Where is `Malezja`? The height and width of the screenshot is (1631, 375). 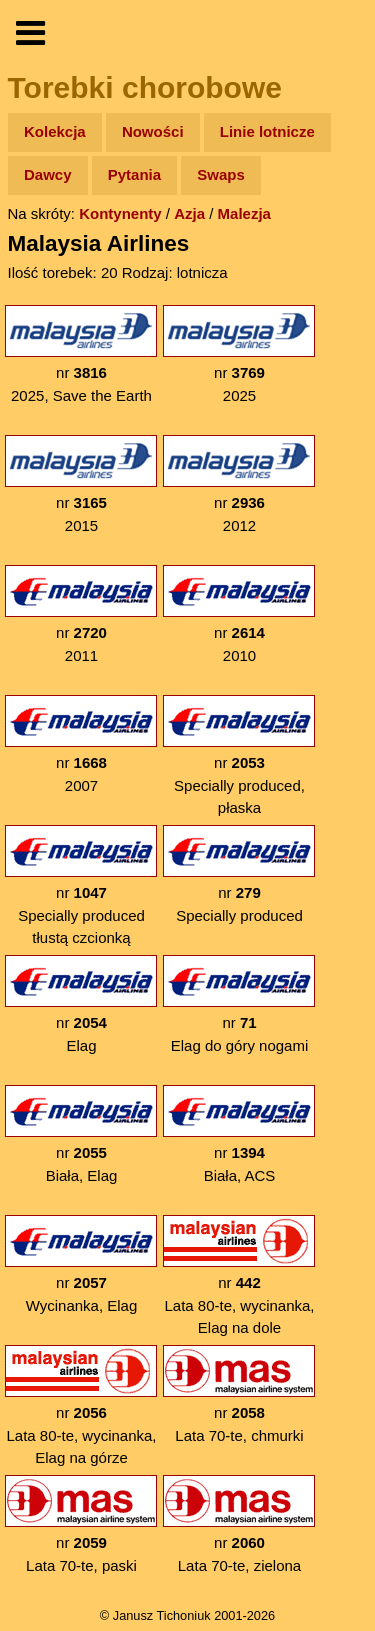
Malezja is located at coordinates (244, 213).